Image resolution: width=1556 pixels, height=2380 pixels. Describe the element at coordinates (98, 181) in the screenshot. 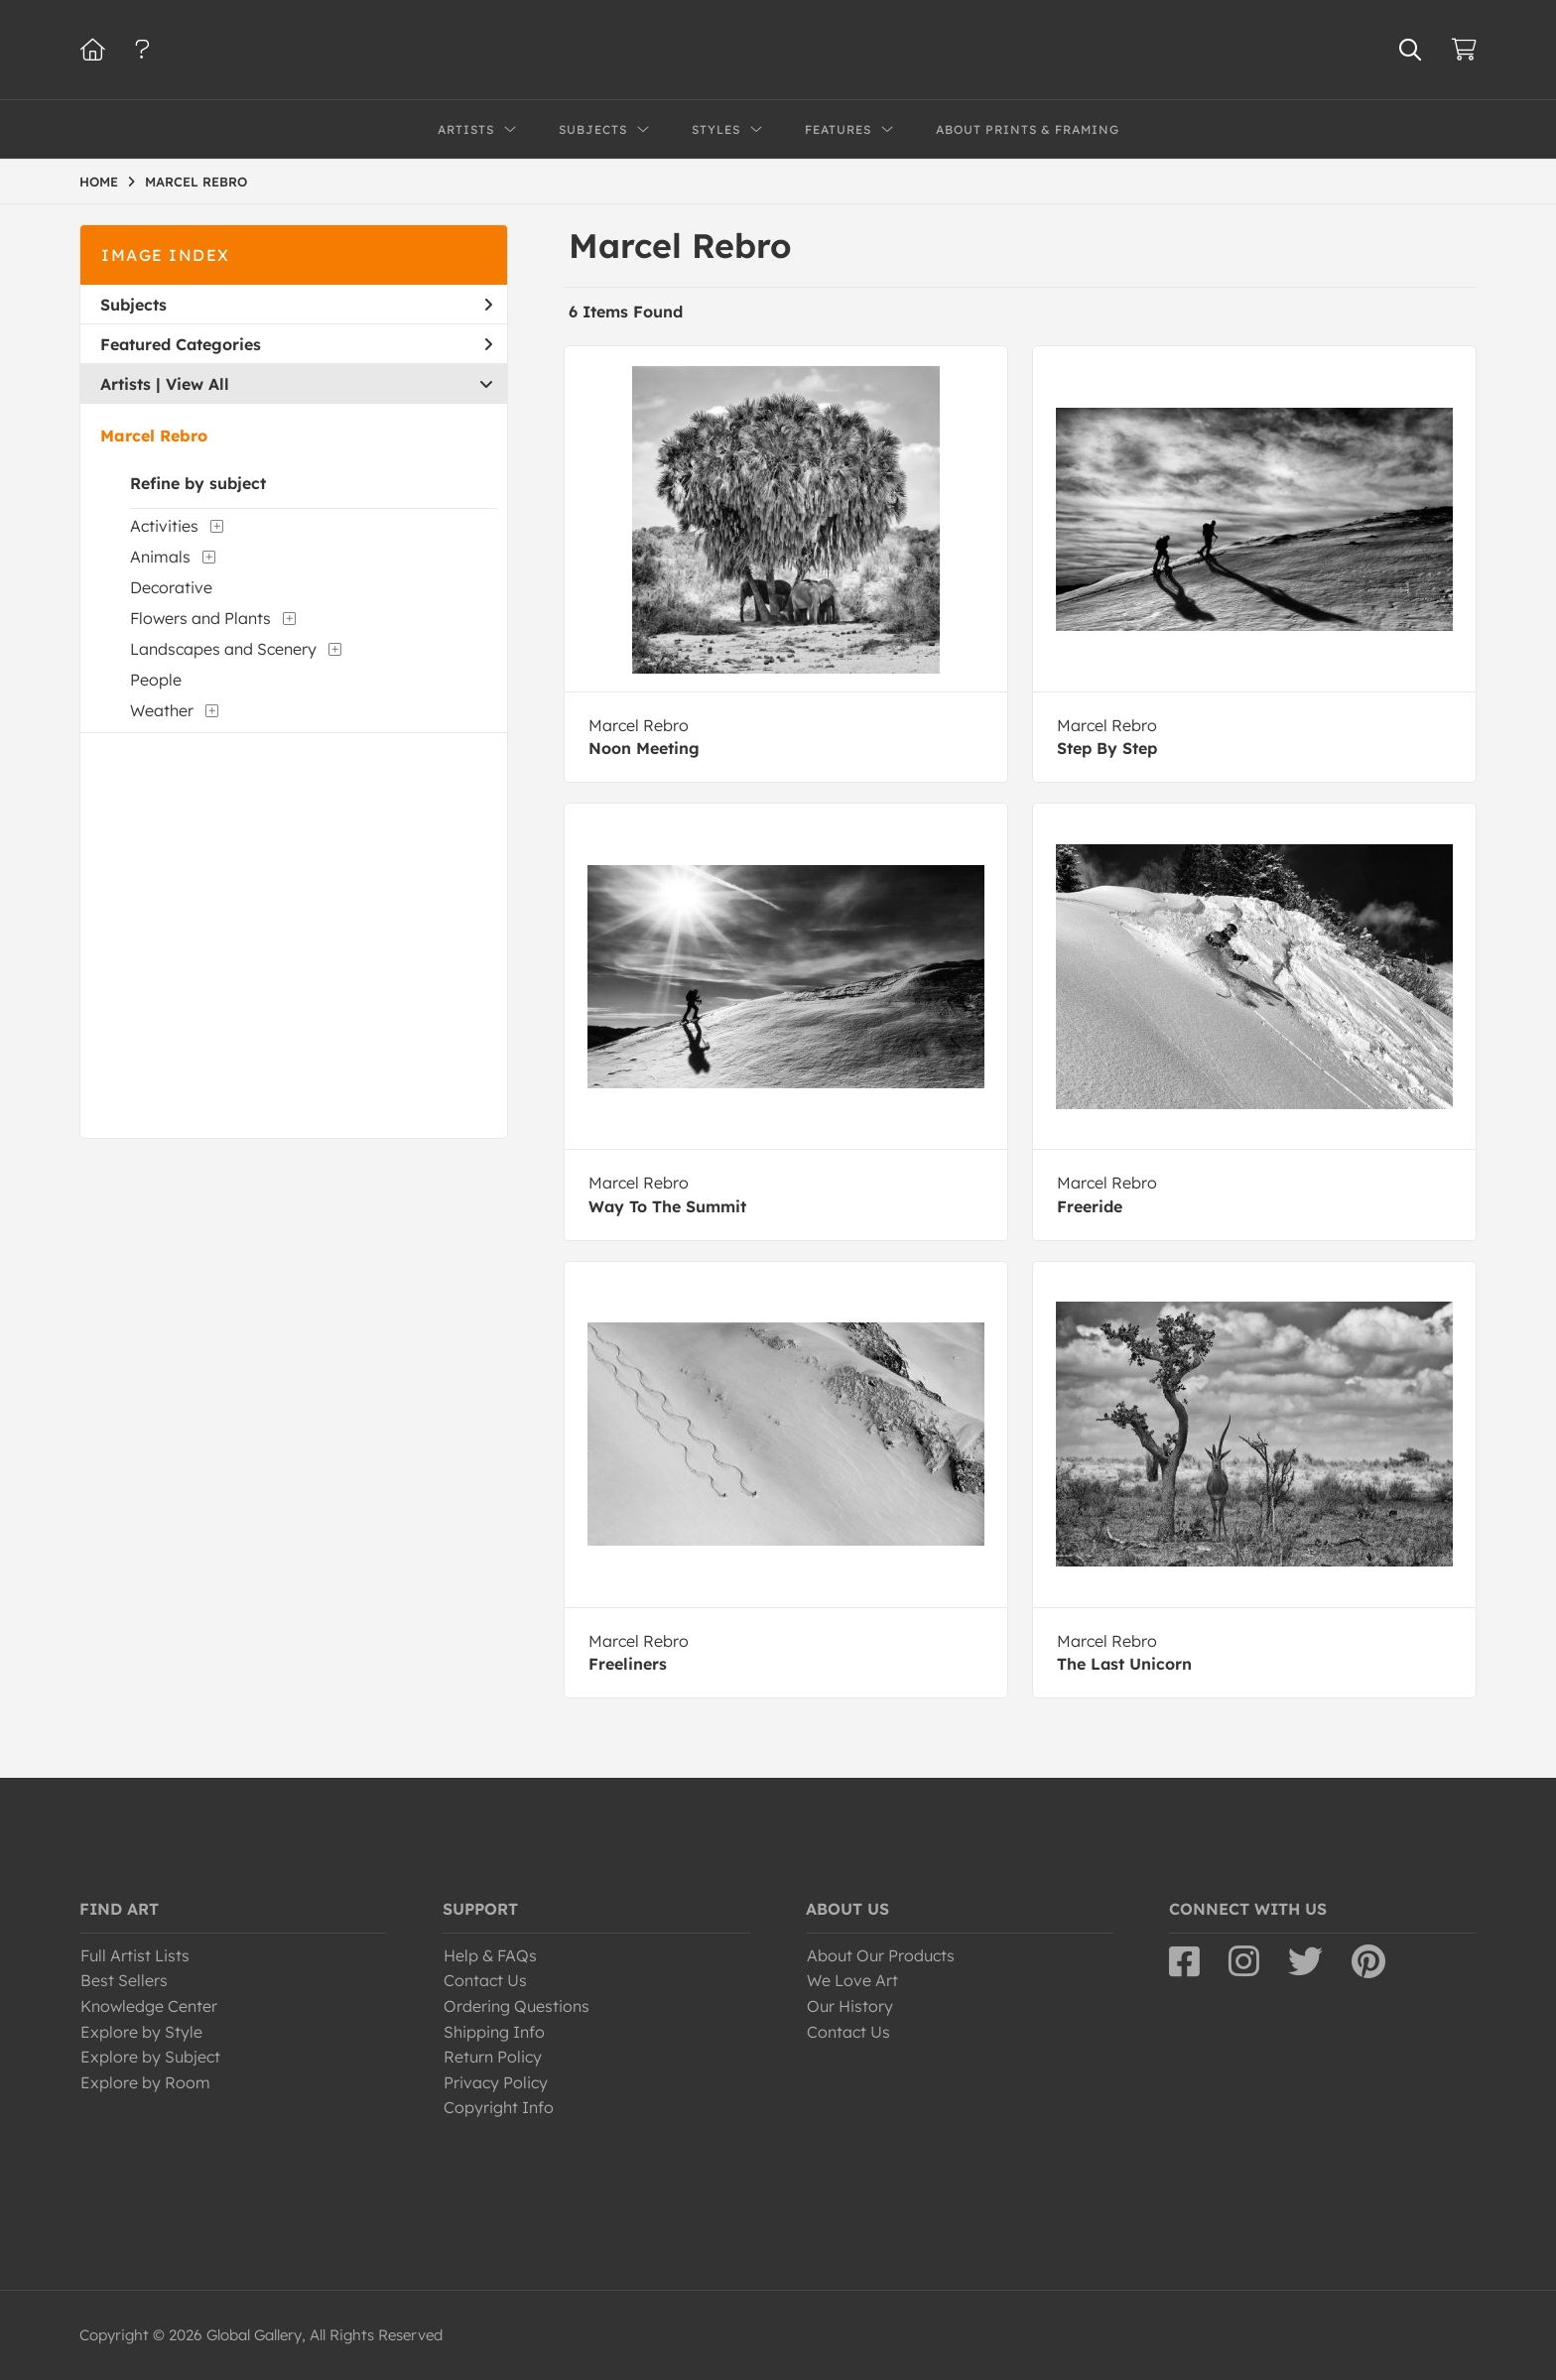

I see `HOME` at that location.